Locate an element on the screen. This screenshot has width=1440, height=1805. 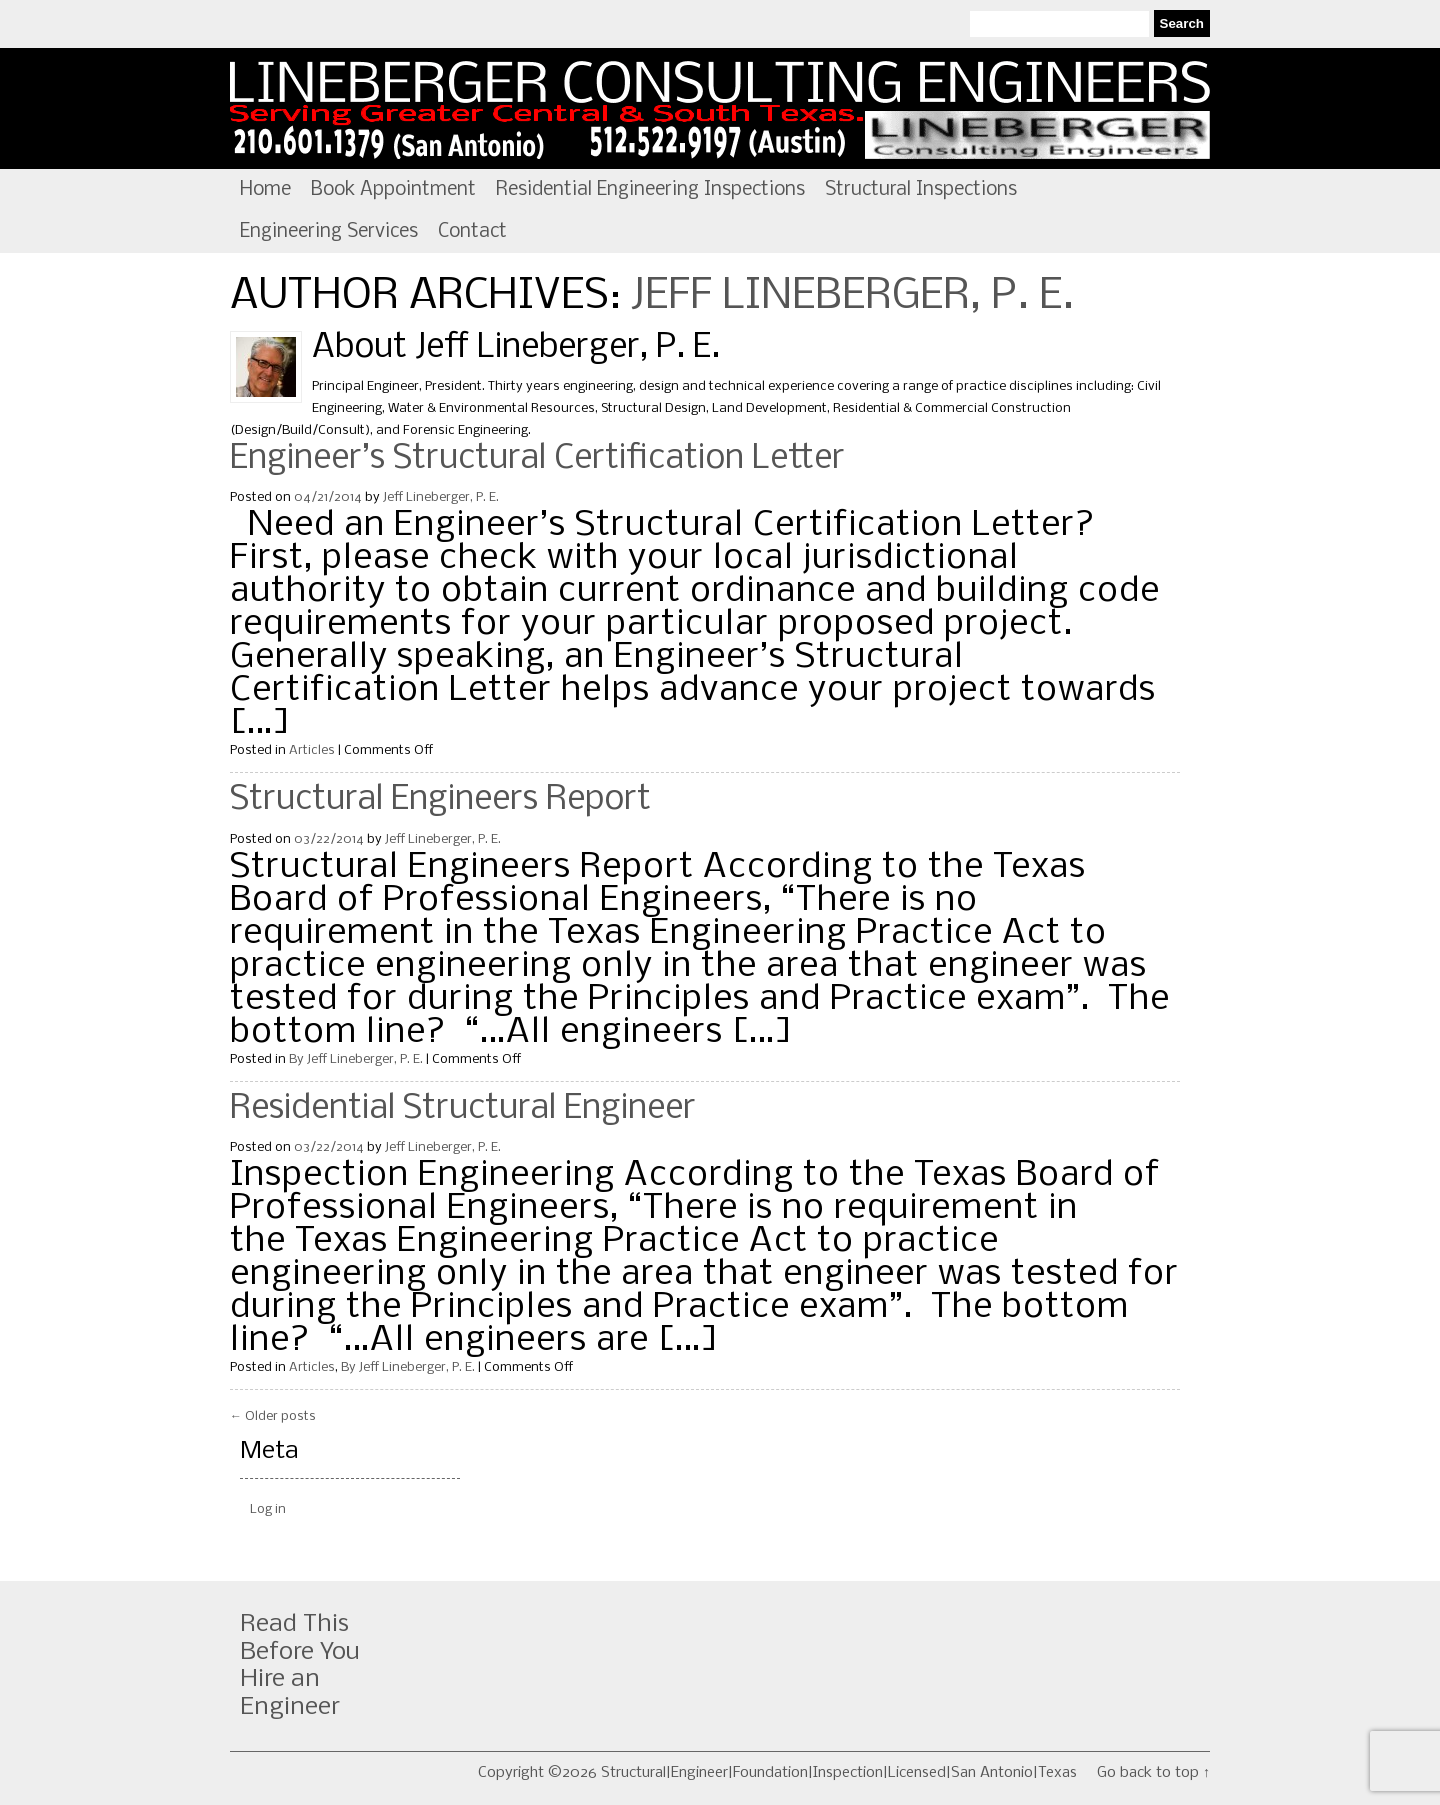
Articles is located at coordinates (312, 750).